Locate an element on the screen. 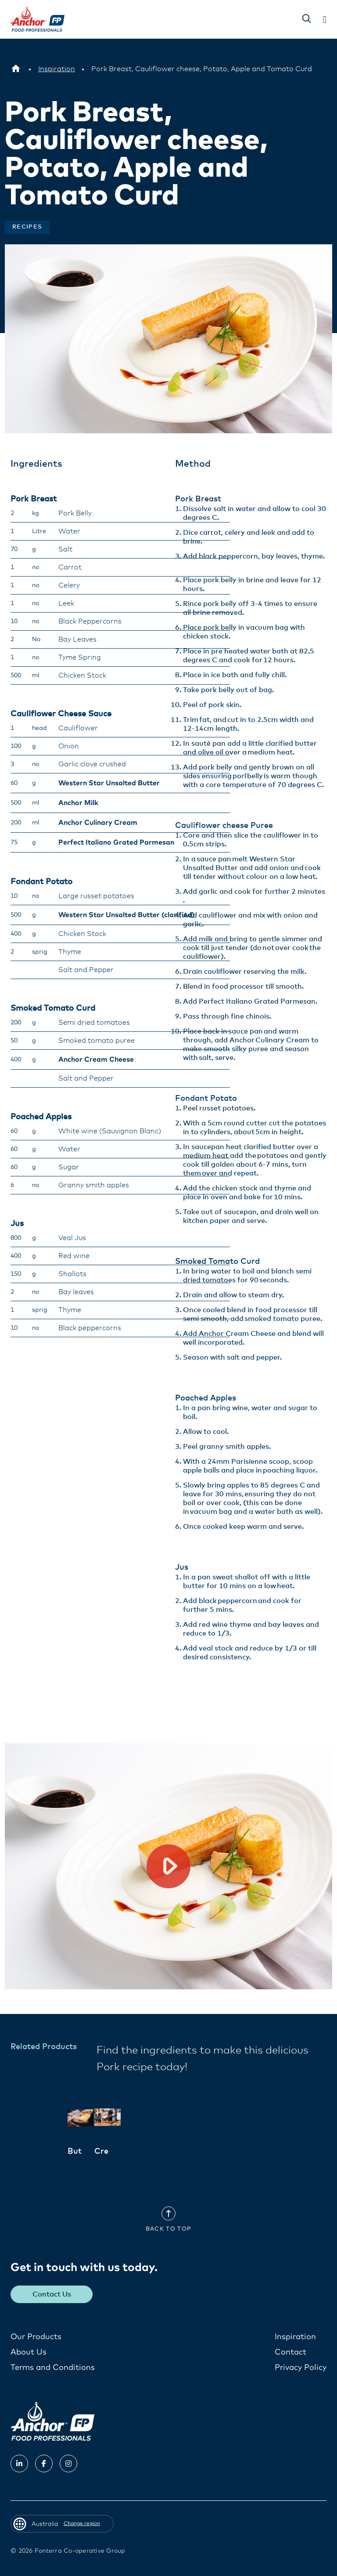  [Inspiration] is located at coordinates (56, 69).